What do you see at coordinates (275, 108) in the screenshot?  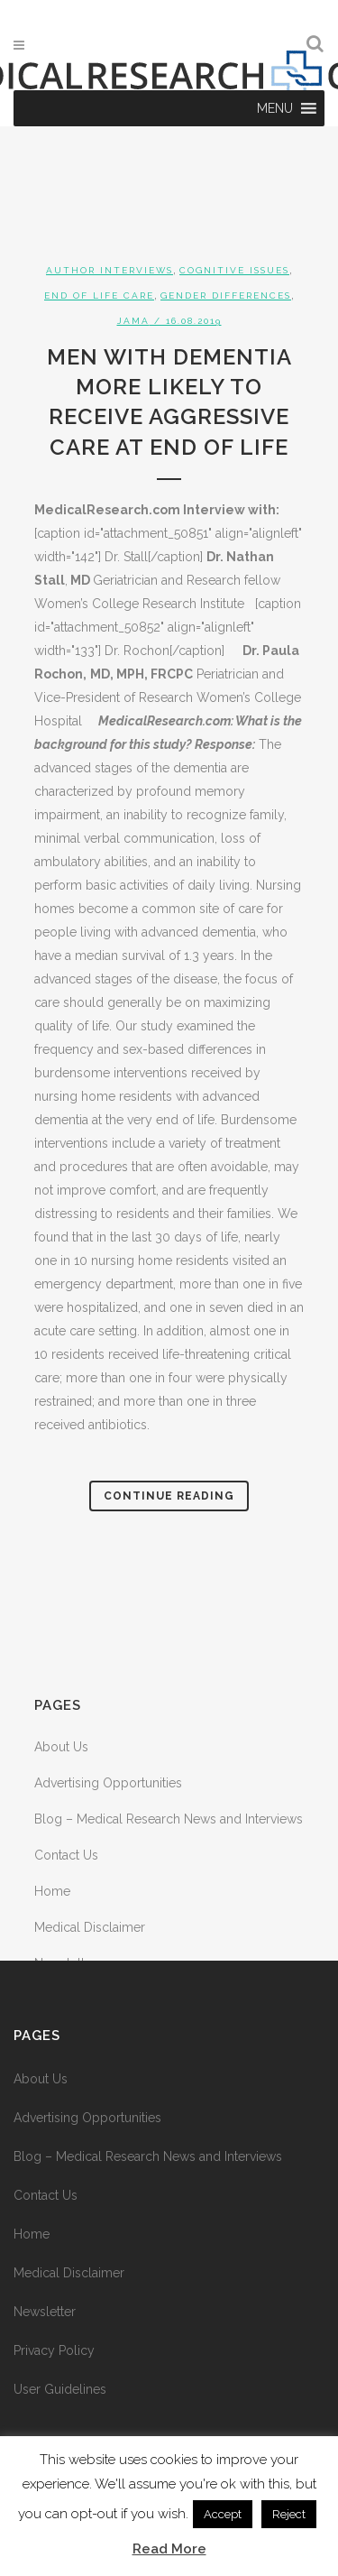 I see `[button]` at bounding box center [275, 108].